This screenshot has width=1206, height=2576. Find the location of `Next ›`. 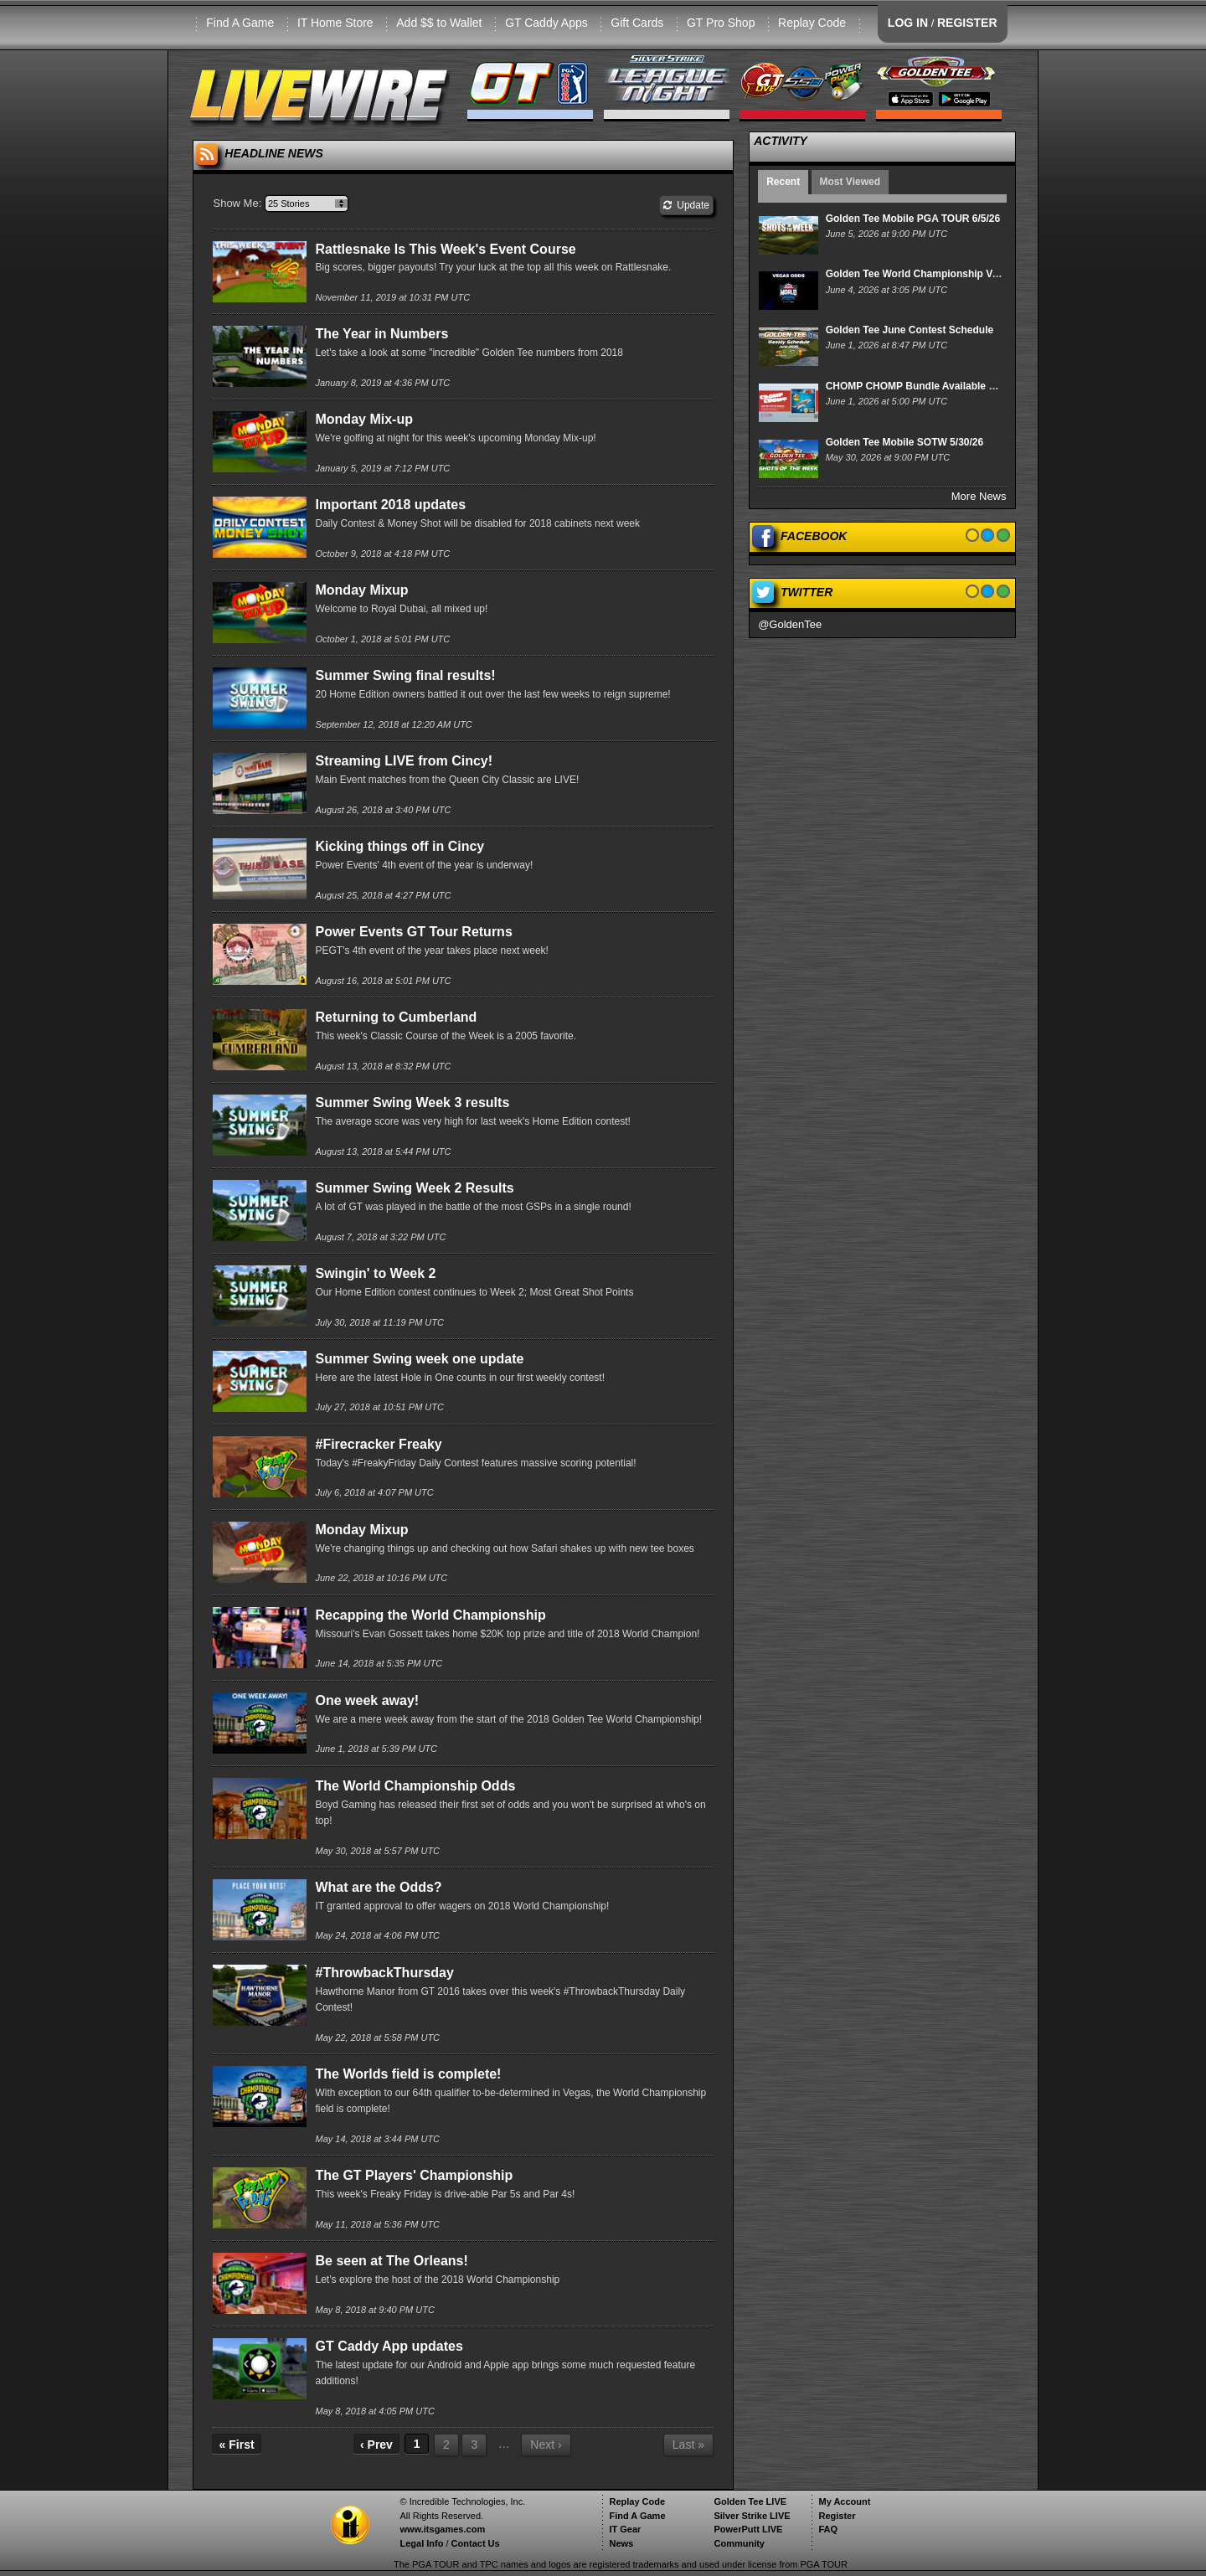

Next › is located at coordinates (545, 2444).